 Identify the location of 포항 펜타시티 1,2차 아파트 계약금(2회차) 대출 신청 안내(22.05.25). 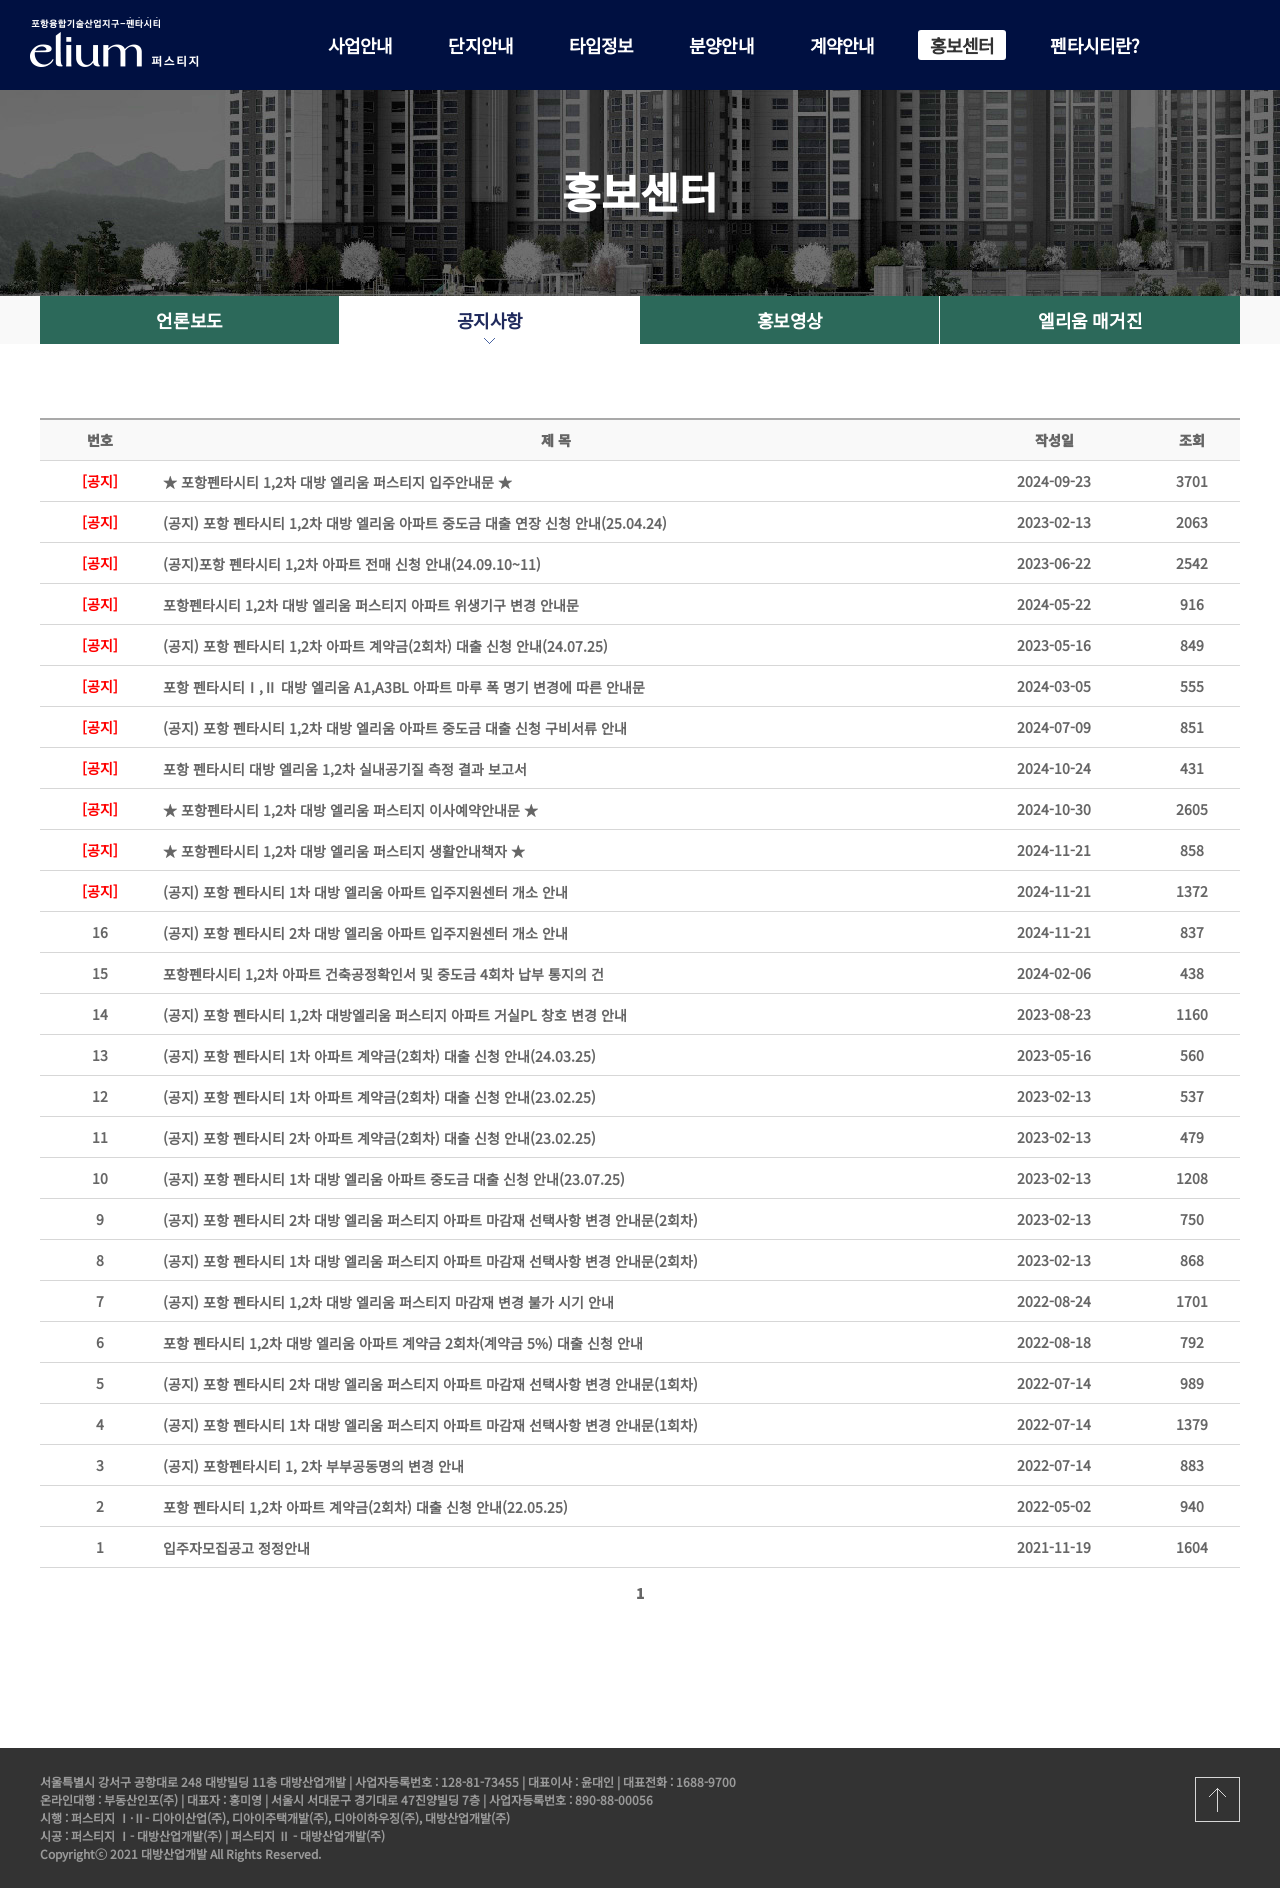
(365, 1507).